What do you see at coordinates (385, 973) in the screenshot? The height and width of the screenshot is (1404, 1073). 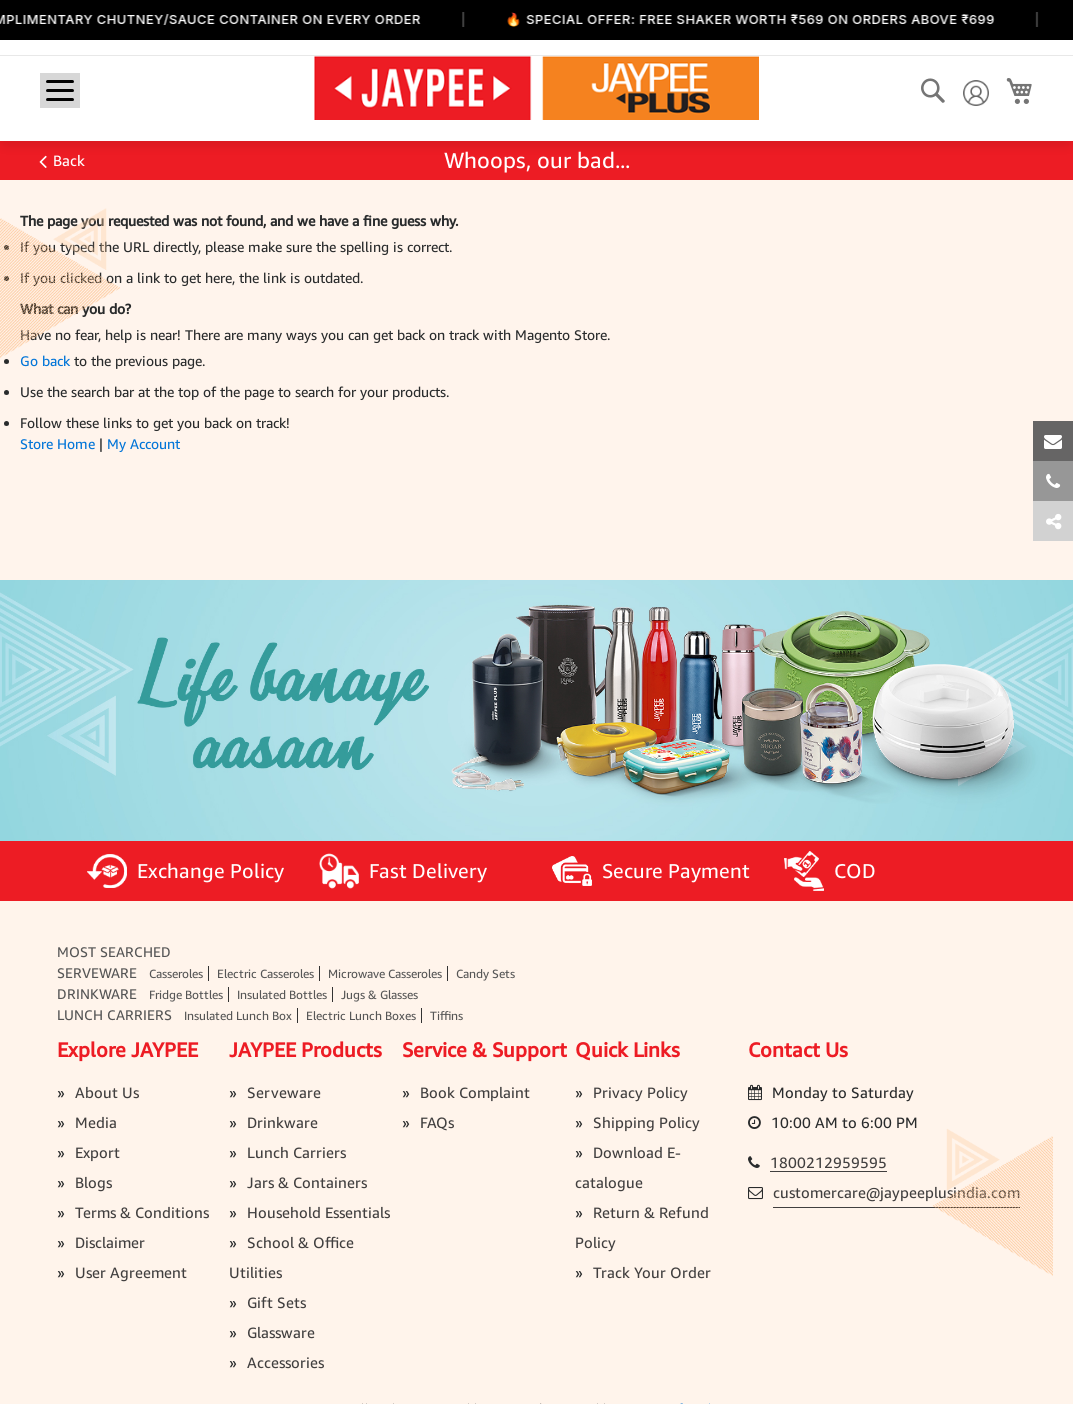 I see `Microwave Casseroles` at bounding box center [385, 973].